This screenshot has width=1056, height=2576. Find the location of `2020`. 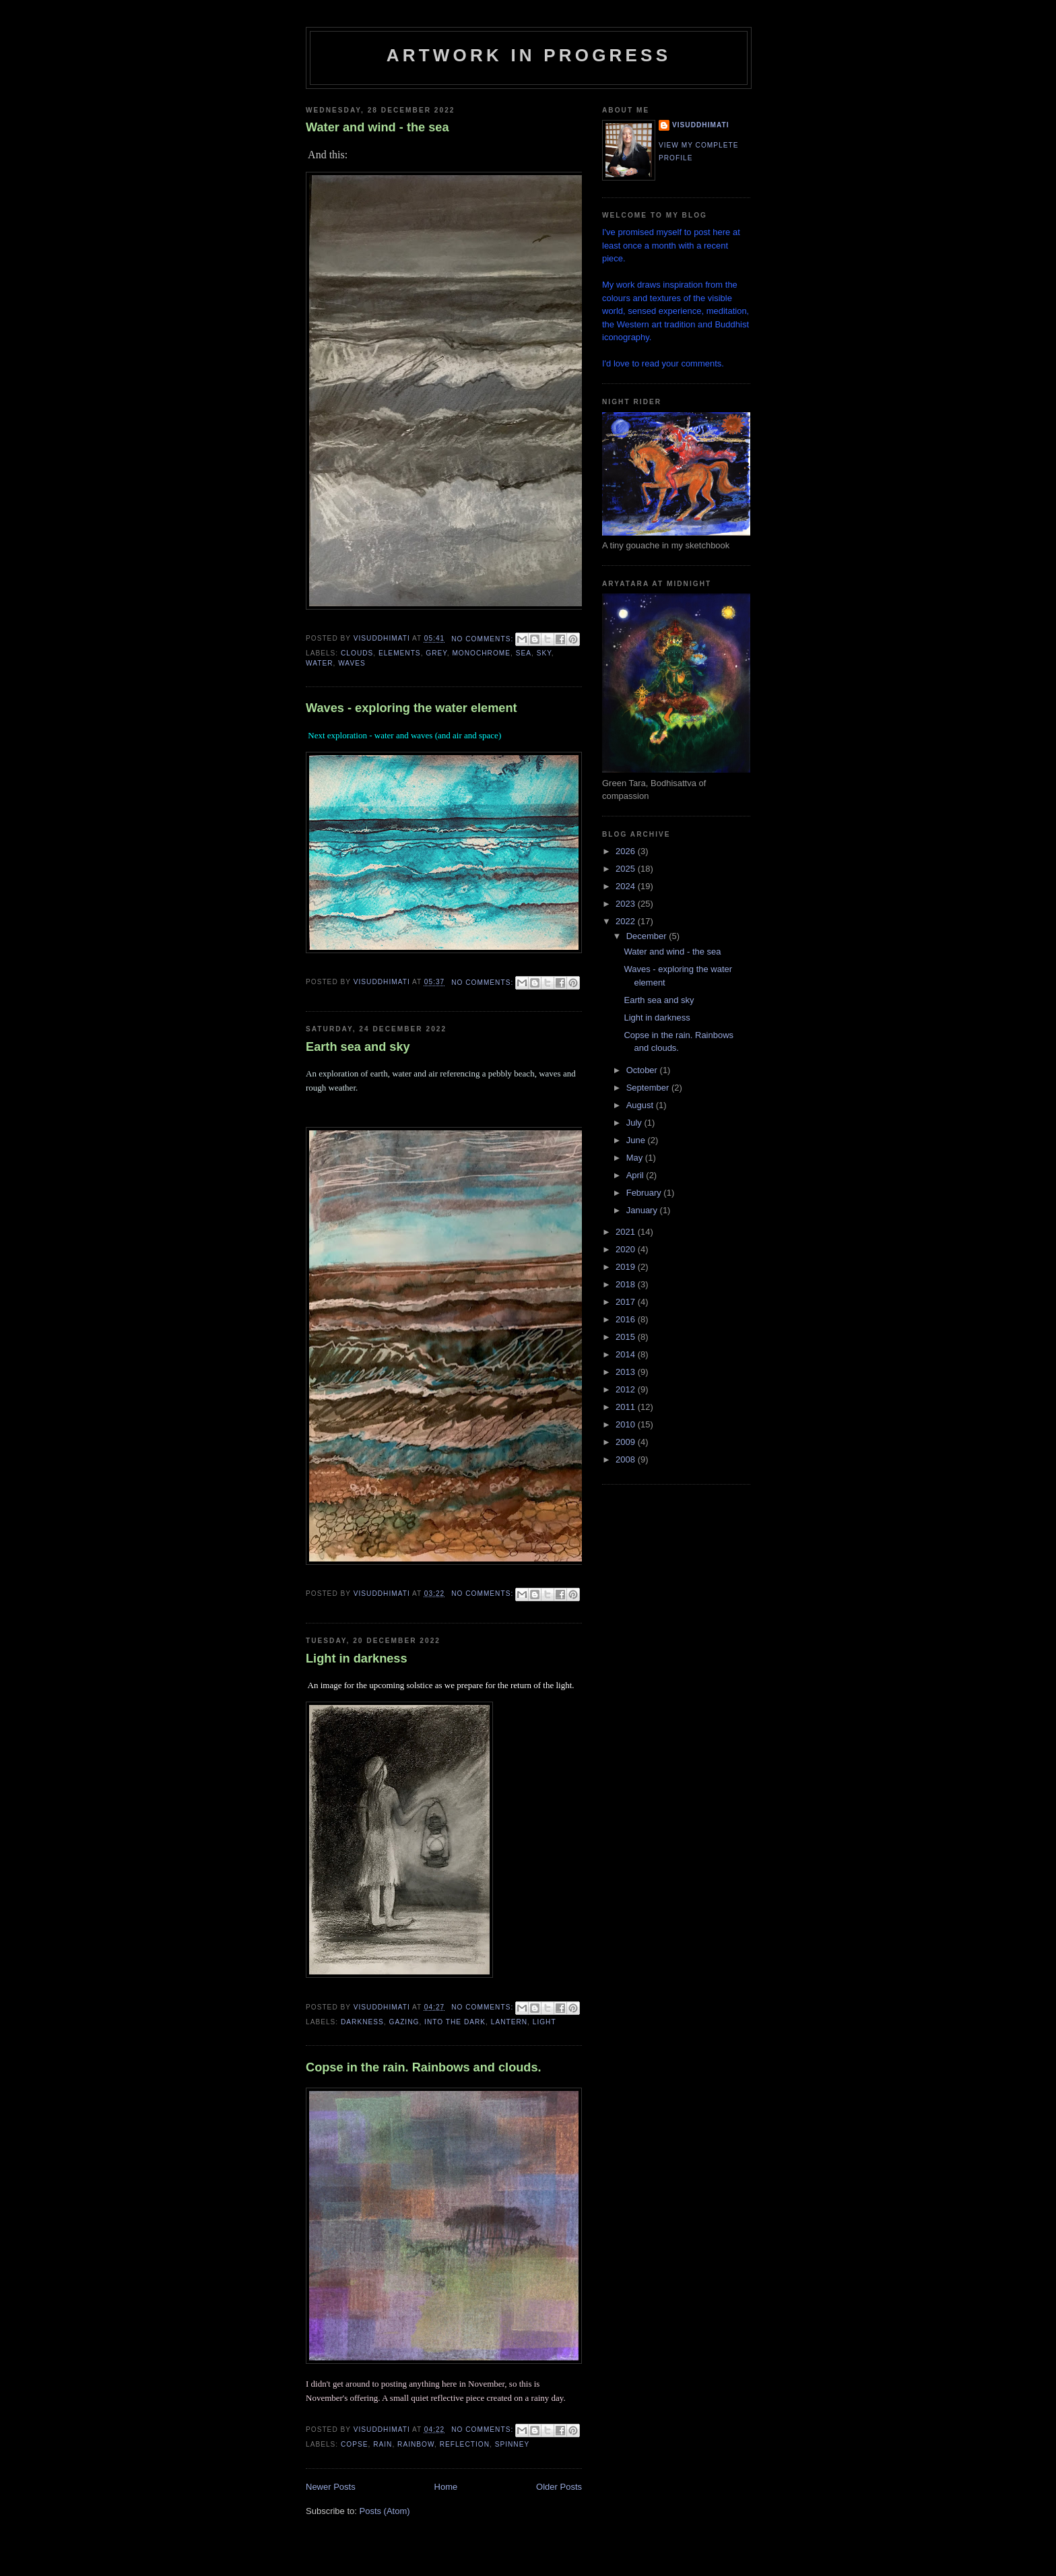

2020 is located at coordinates (627, 1249).